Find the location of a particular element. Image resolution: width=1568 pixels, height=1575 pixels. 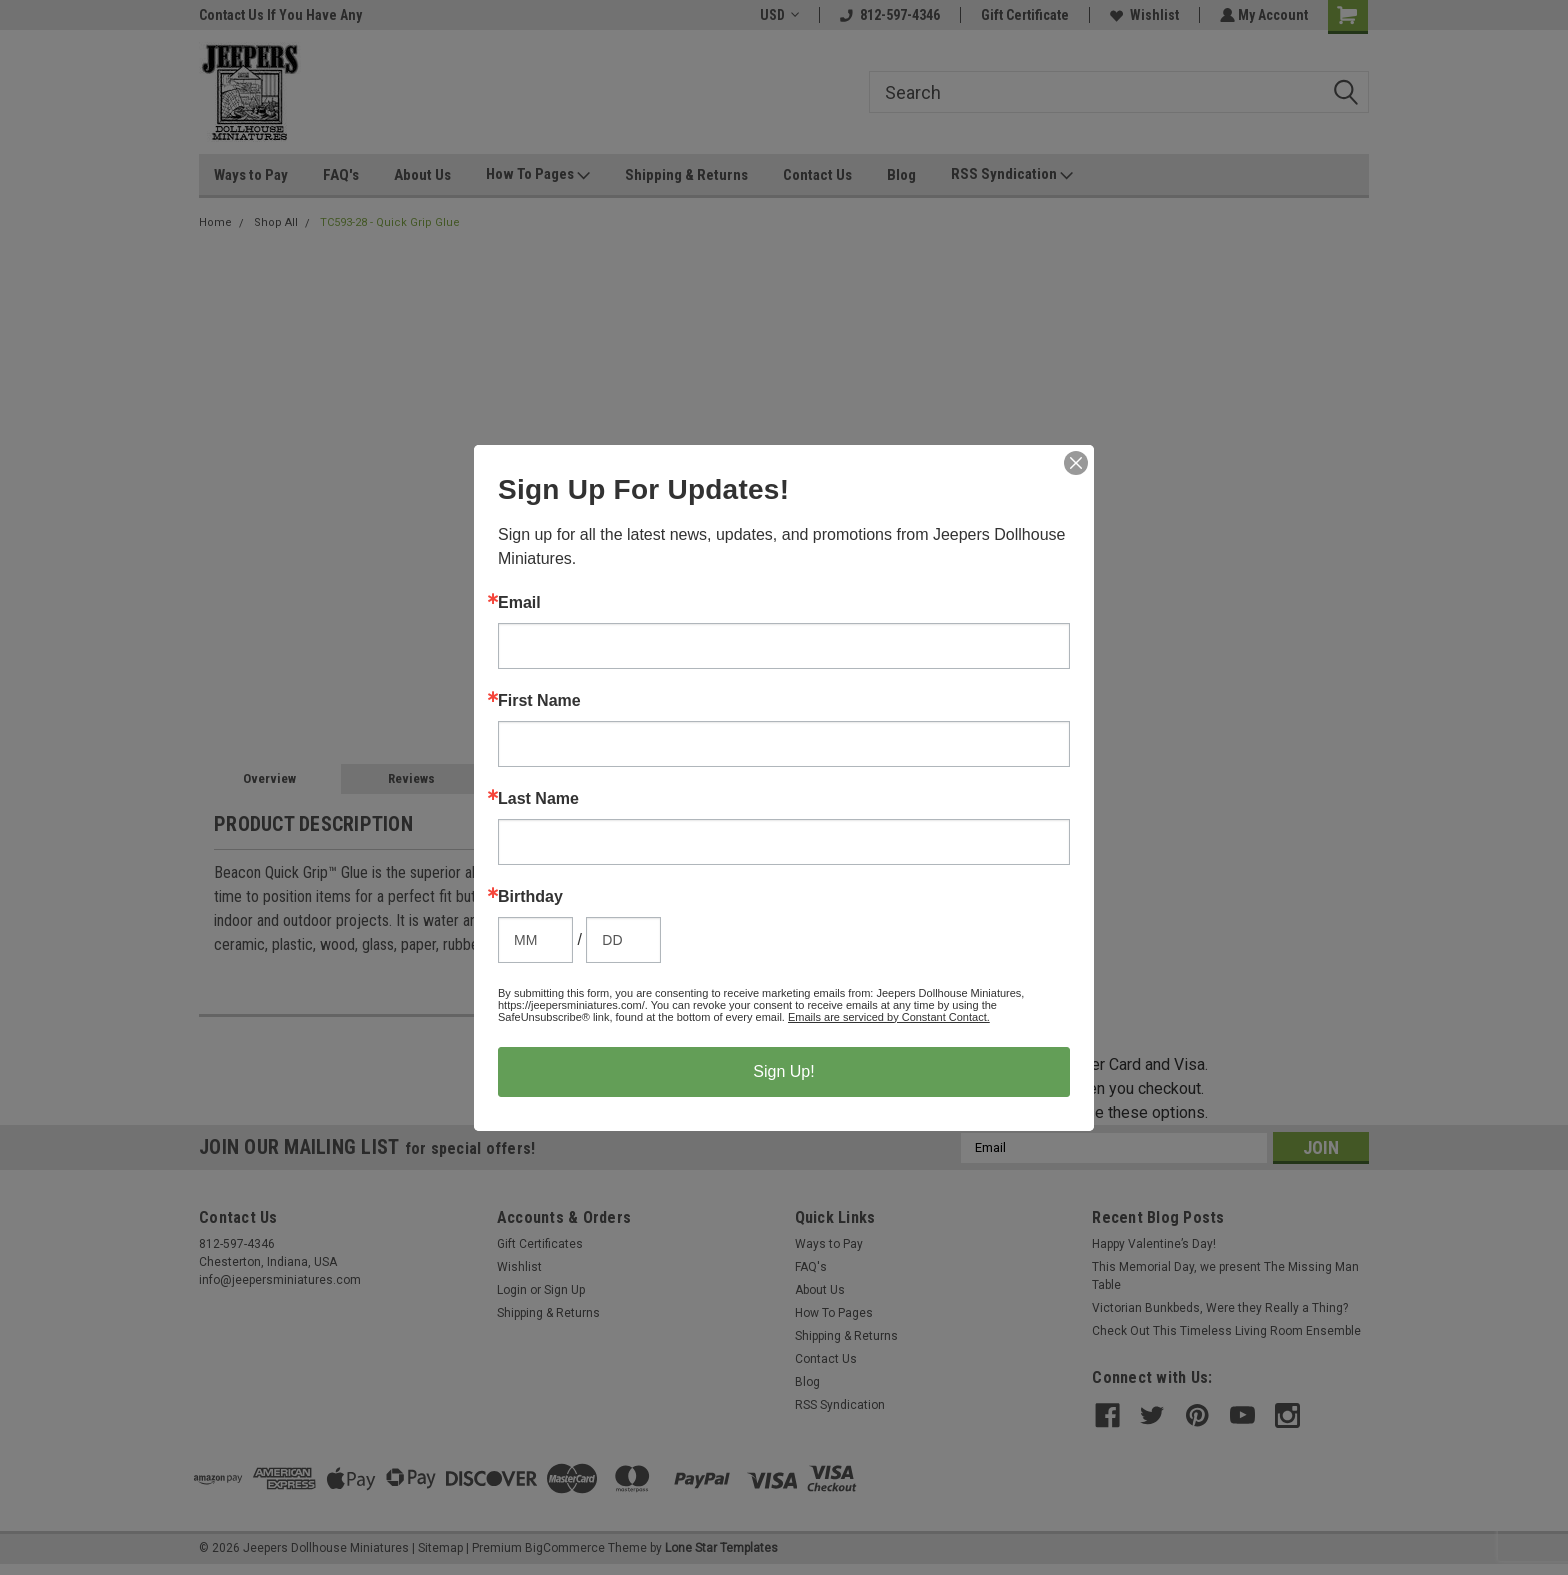

Birthday is located at coordinates (530, 897).